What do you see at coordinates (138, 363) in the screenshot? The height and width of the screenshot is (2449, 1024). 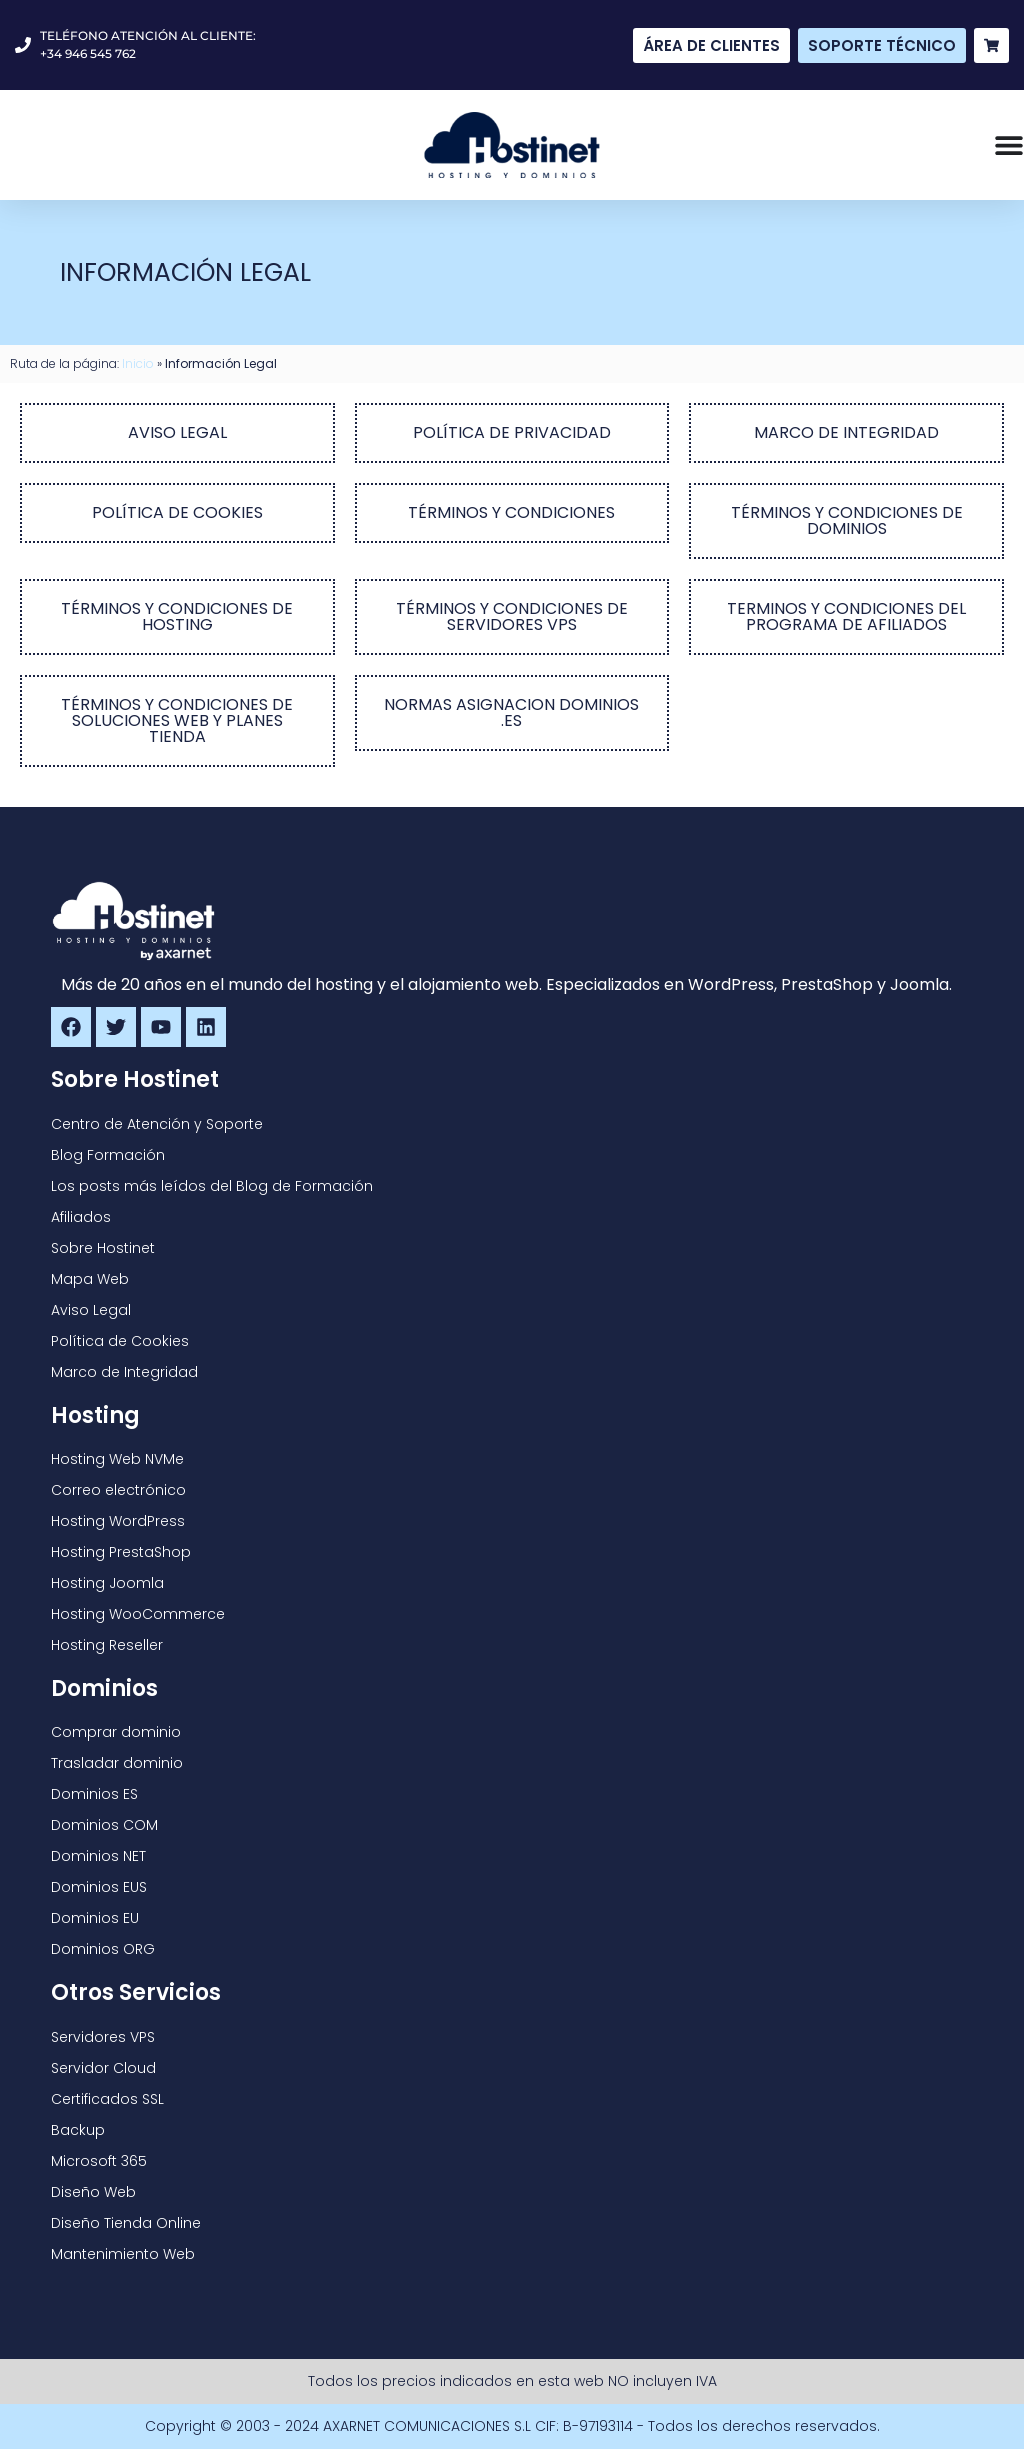 I see `Inicio` at bounding box center [138, 363].